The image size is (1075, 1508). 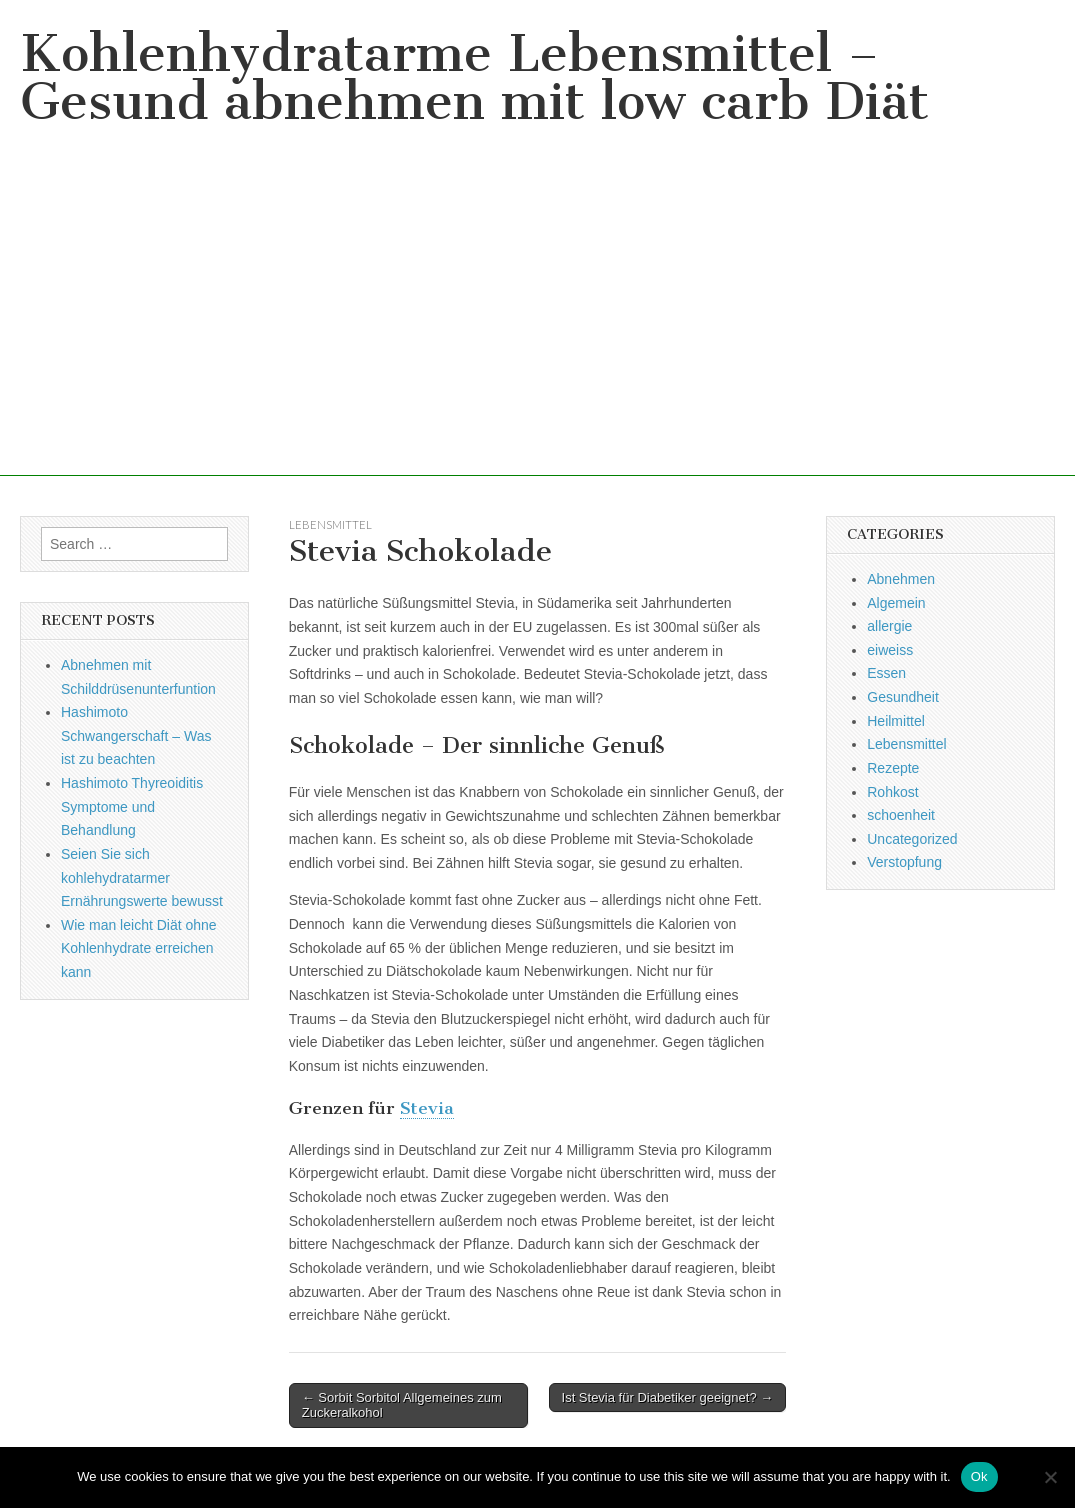 I want to click on Seien Sie sich kohlehydratarmer Ernährungswerte bewusst, so click(x=142, y=877).